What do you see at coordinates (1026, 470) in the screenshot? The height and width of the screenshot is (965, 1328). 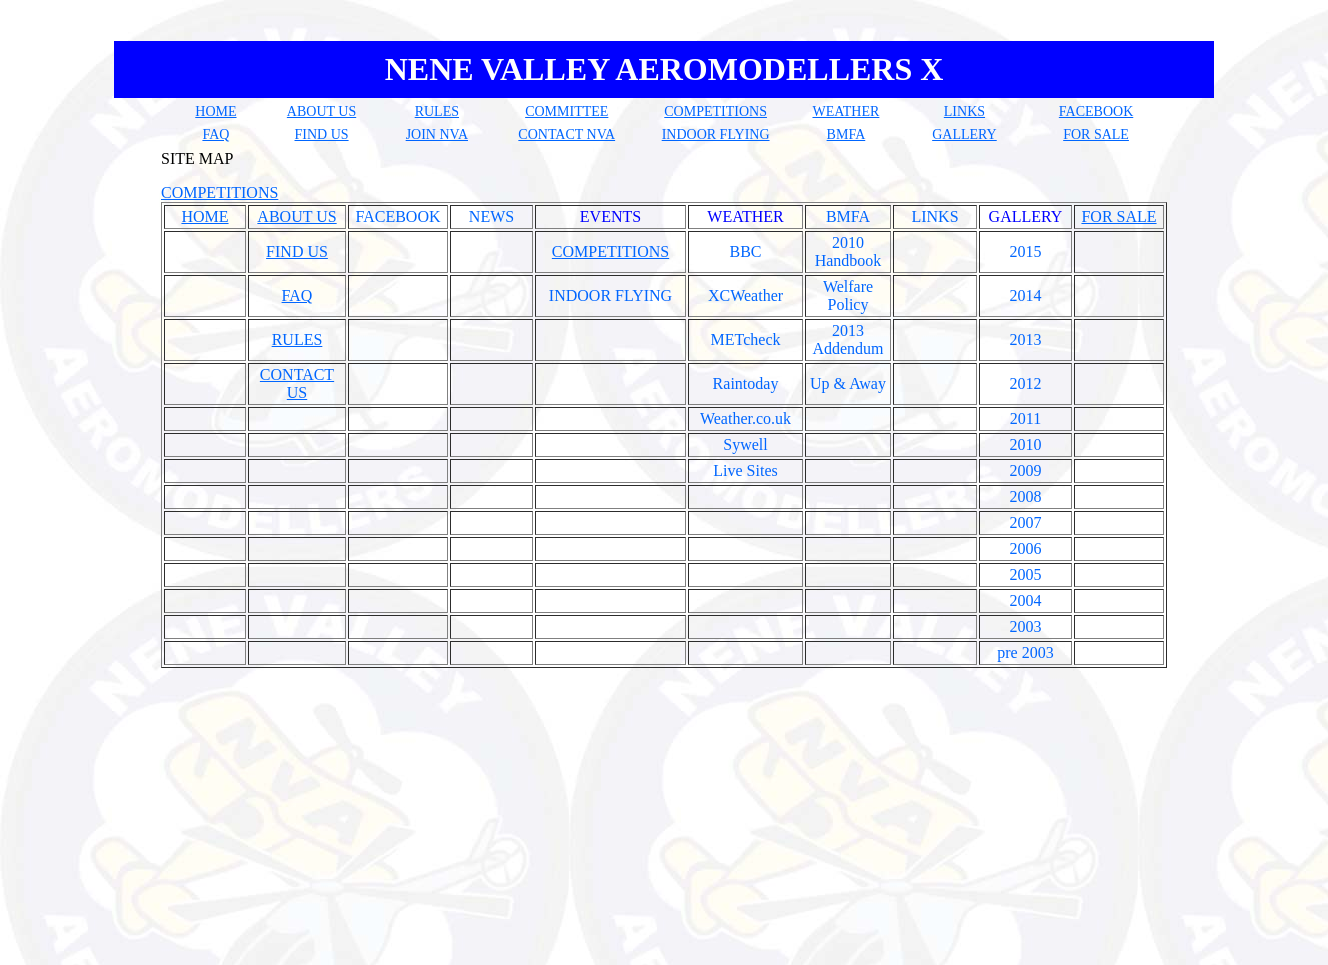 I see `2009` at bounding box center [1026, 470].